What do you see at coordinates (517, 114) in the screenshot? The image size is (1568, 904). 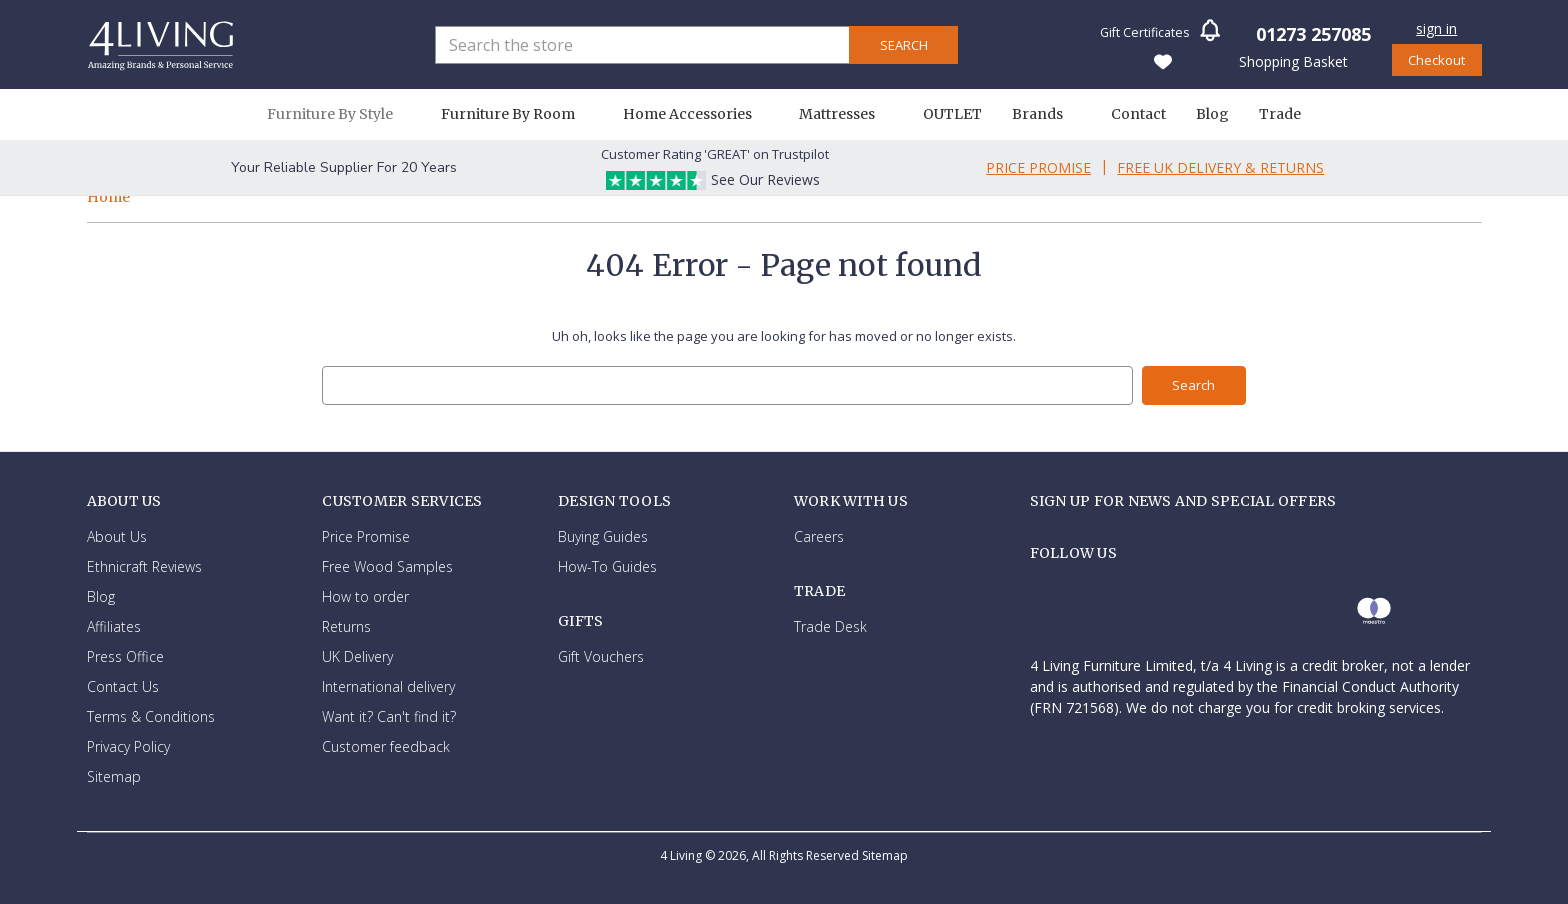 I see `Furniture By Room` at bounding box center [517, 114].